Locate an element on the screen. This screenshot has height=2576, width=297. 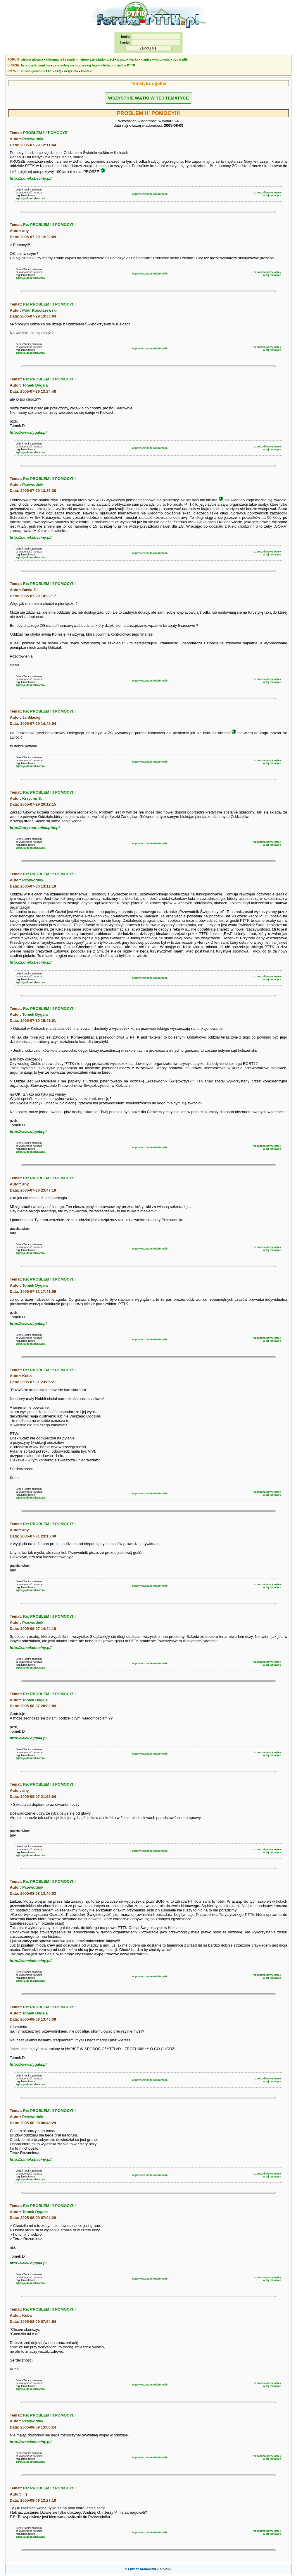
kontakt is located at coordinates (86, 71).